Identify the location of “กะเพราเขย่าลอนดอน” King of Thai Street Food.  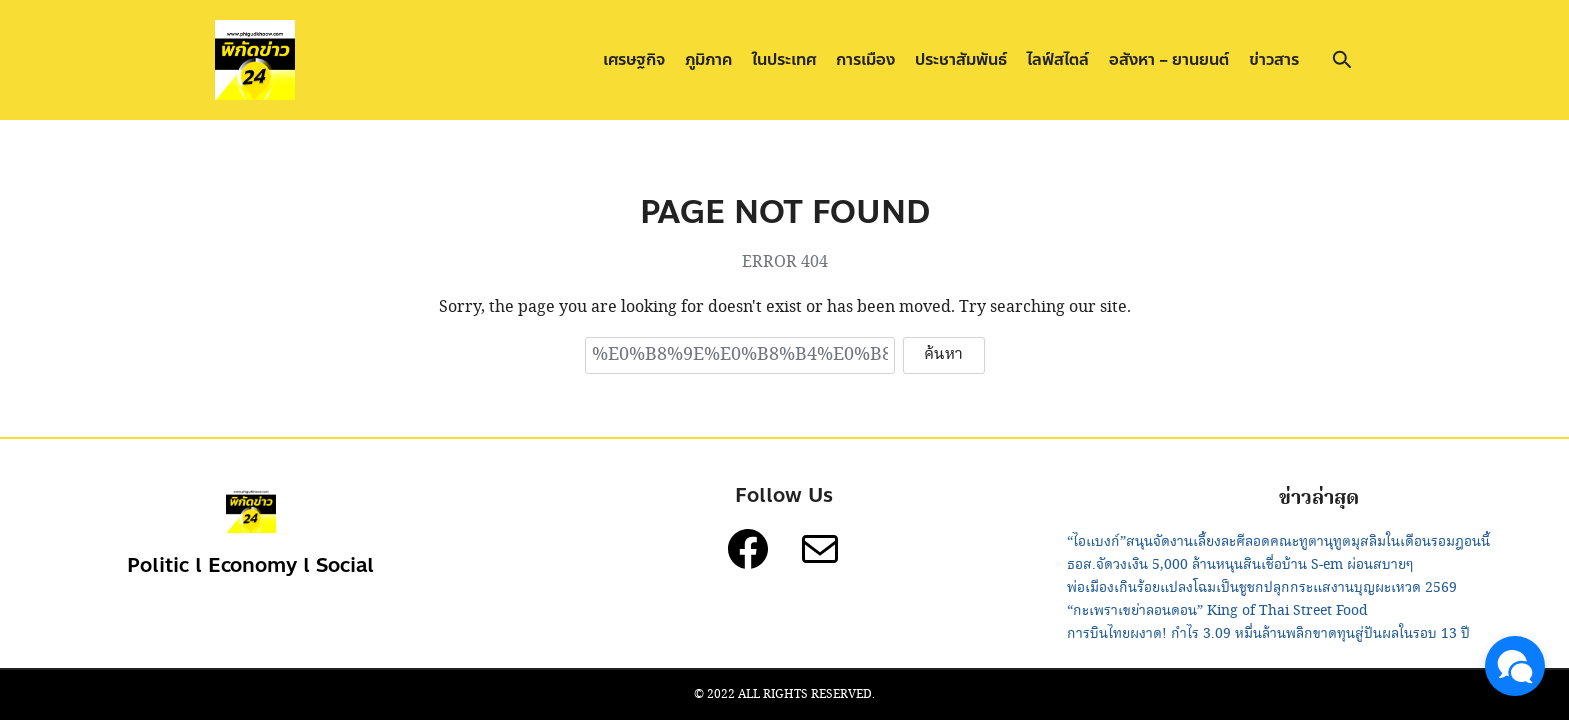
(1217, 611).